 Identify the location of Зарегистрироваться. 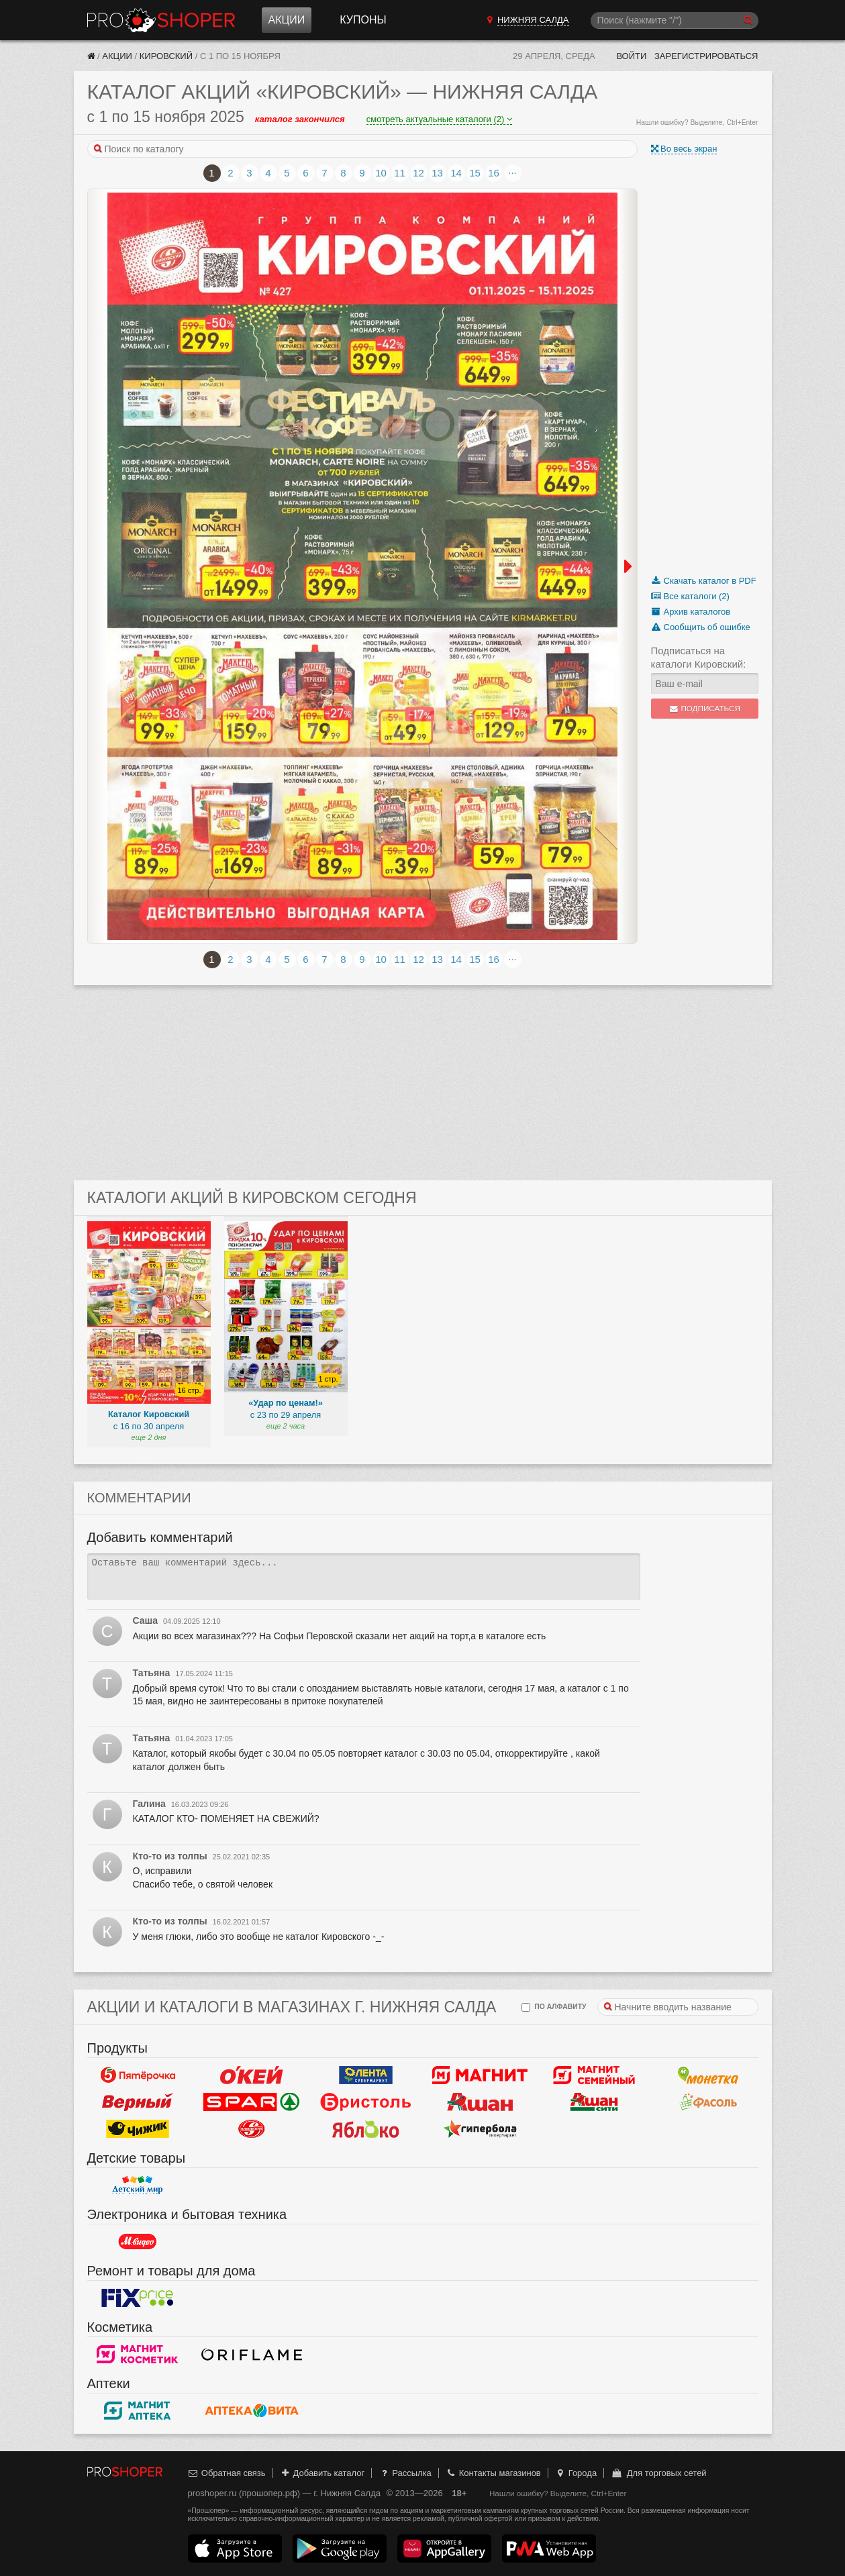
(706, 56).